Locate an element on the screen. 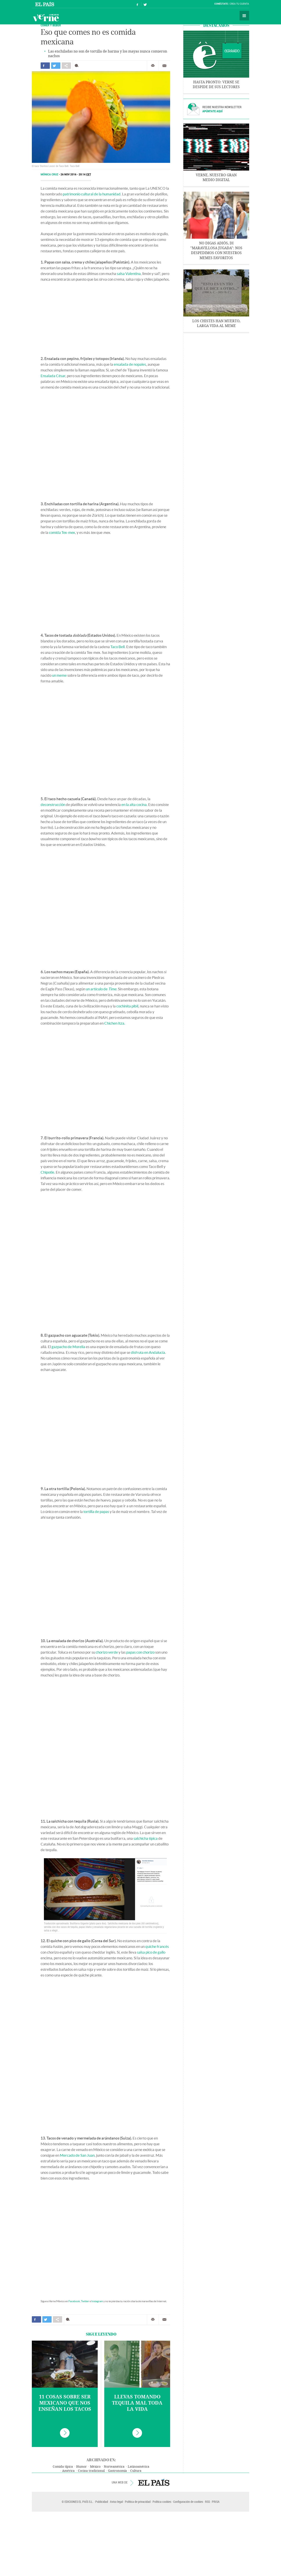 This screenshot has width=281, height=2576. ensalada de nopales is located at coordinates (130, 364).